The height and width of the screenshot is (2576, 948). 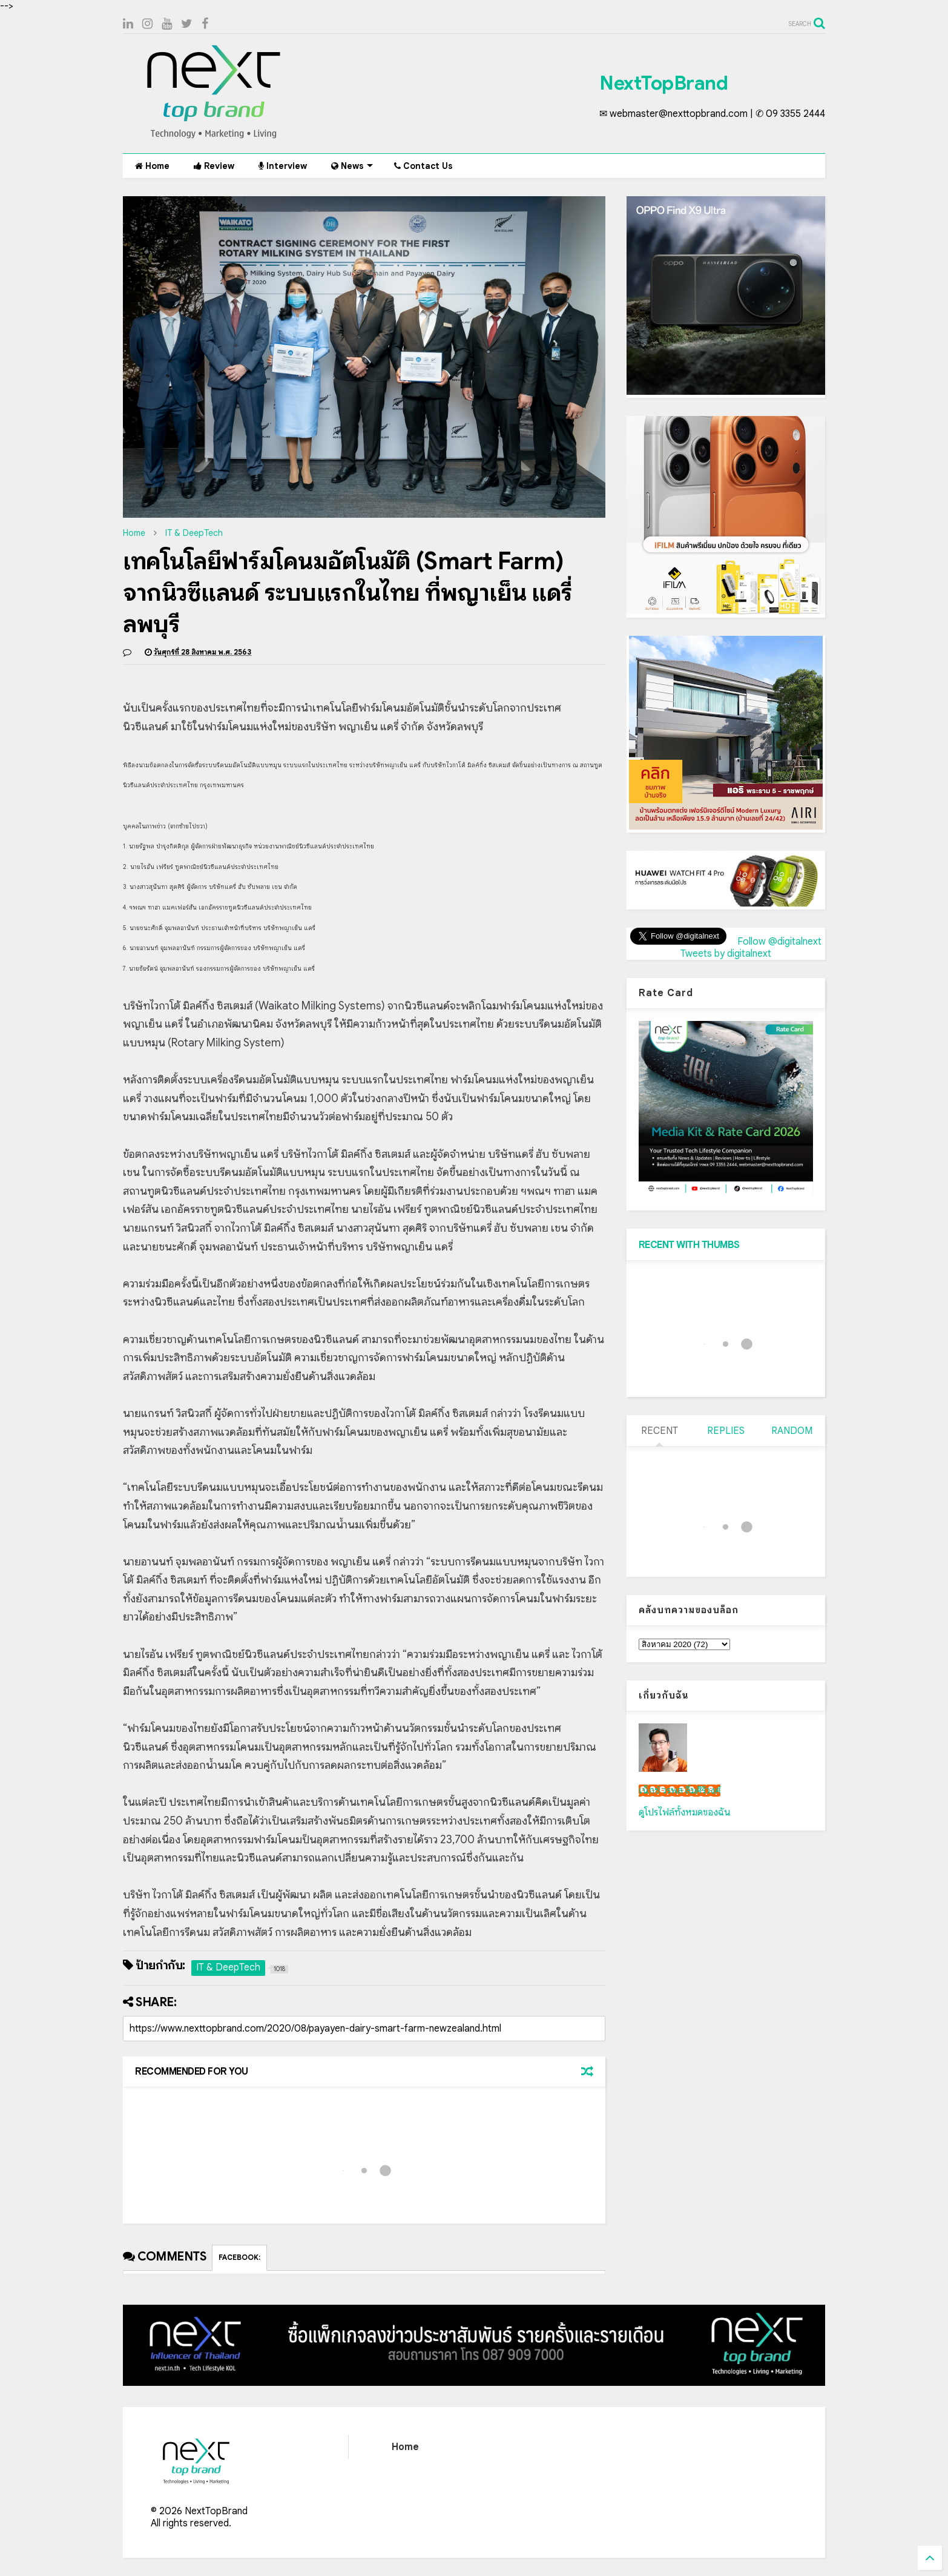 I want to click on News, so click(x=352, y=165).